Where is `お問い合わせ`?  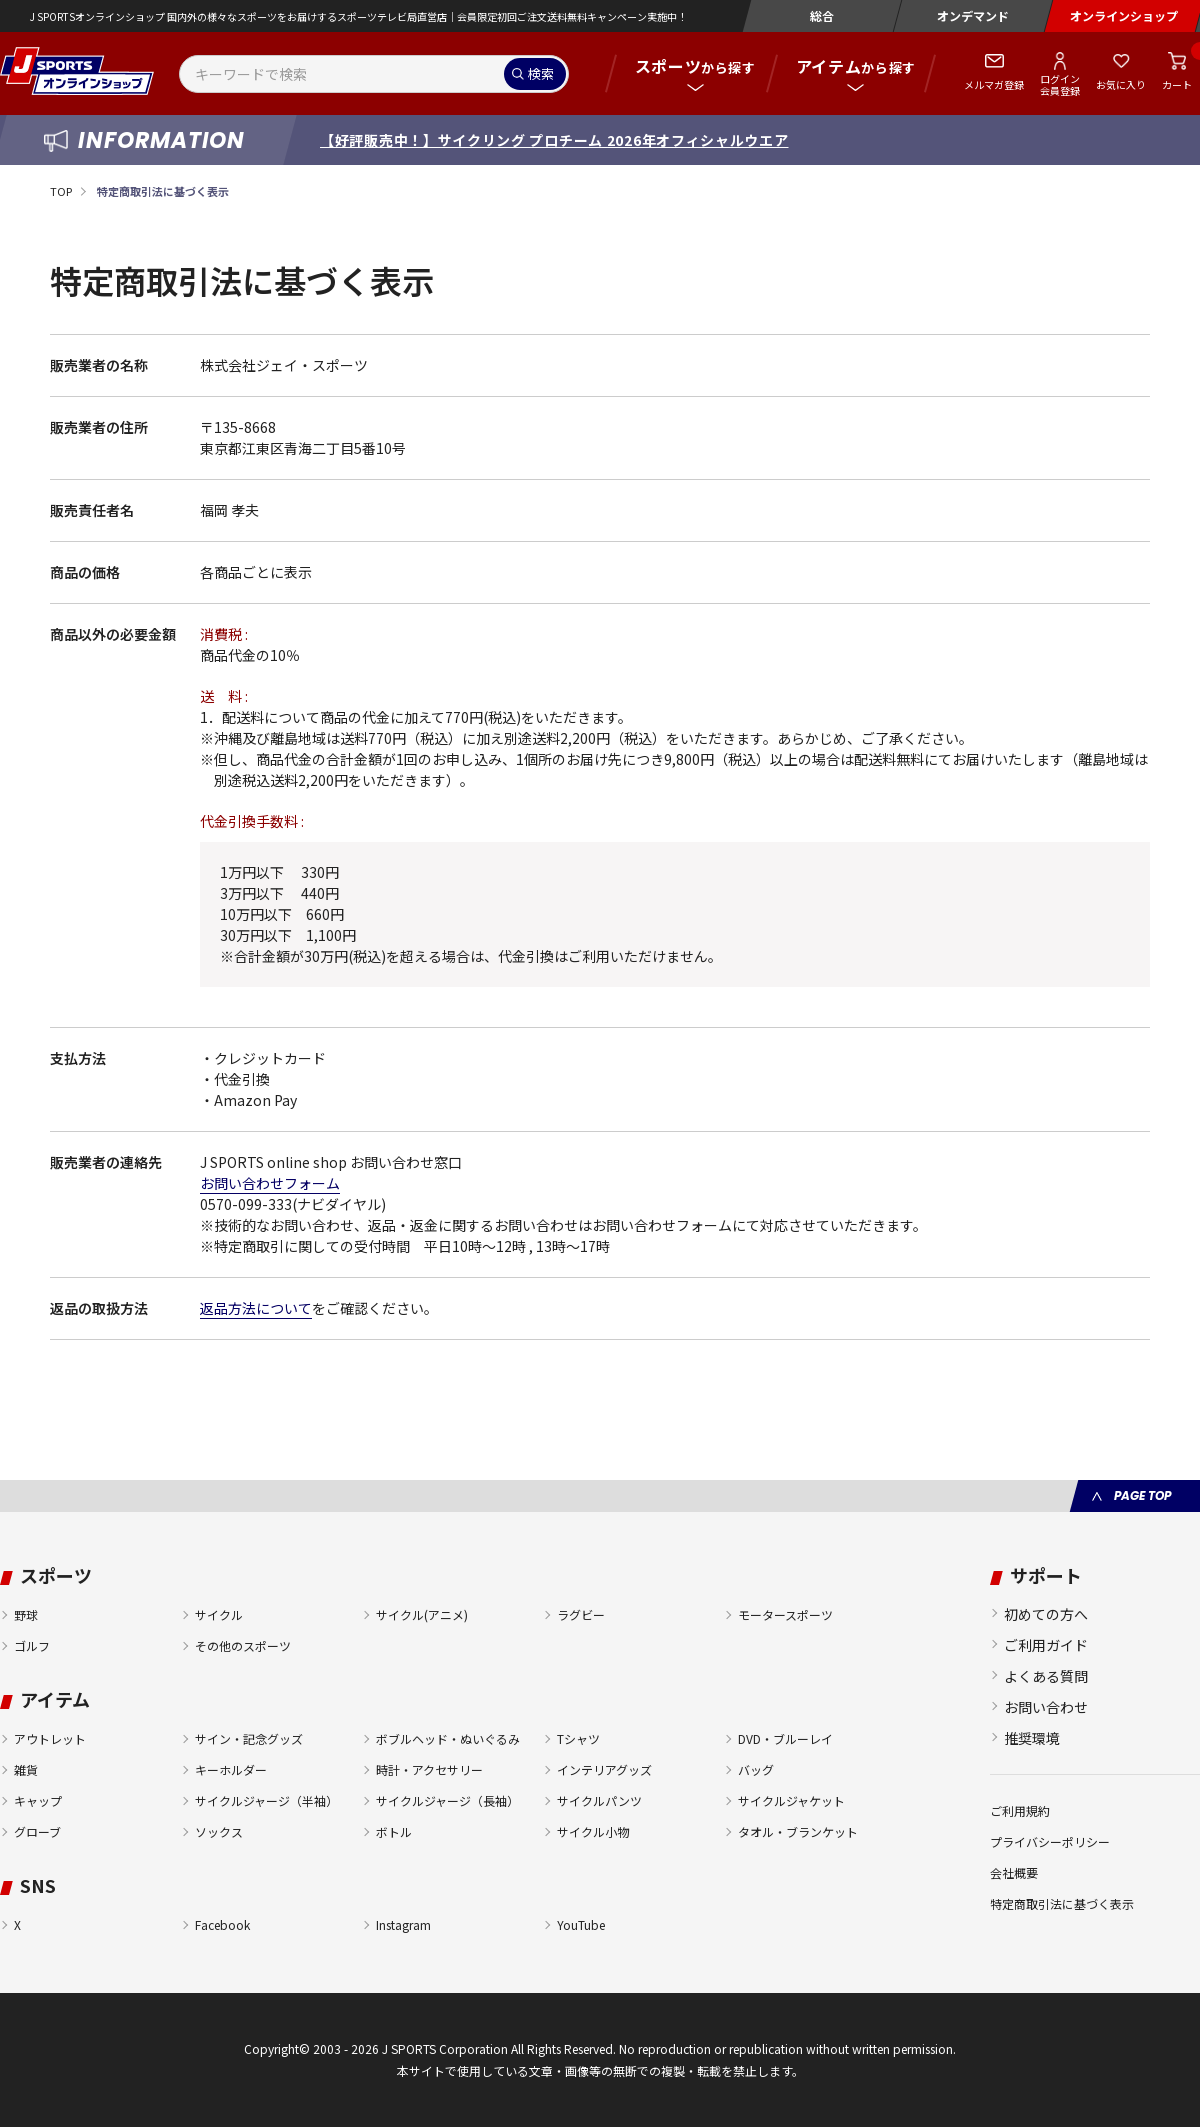
お問い合わせ is located at coordinates (1046, 1707).